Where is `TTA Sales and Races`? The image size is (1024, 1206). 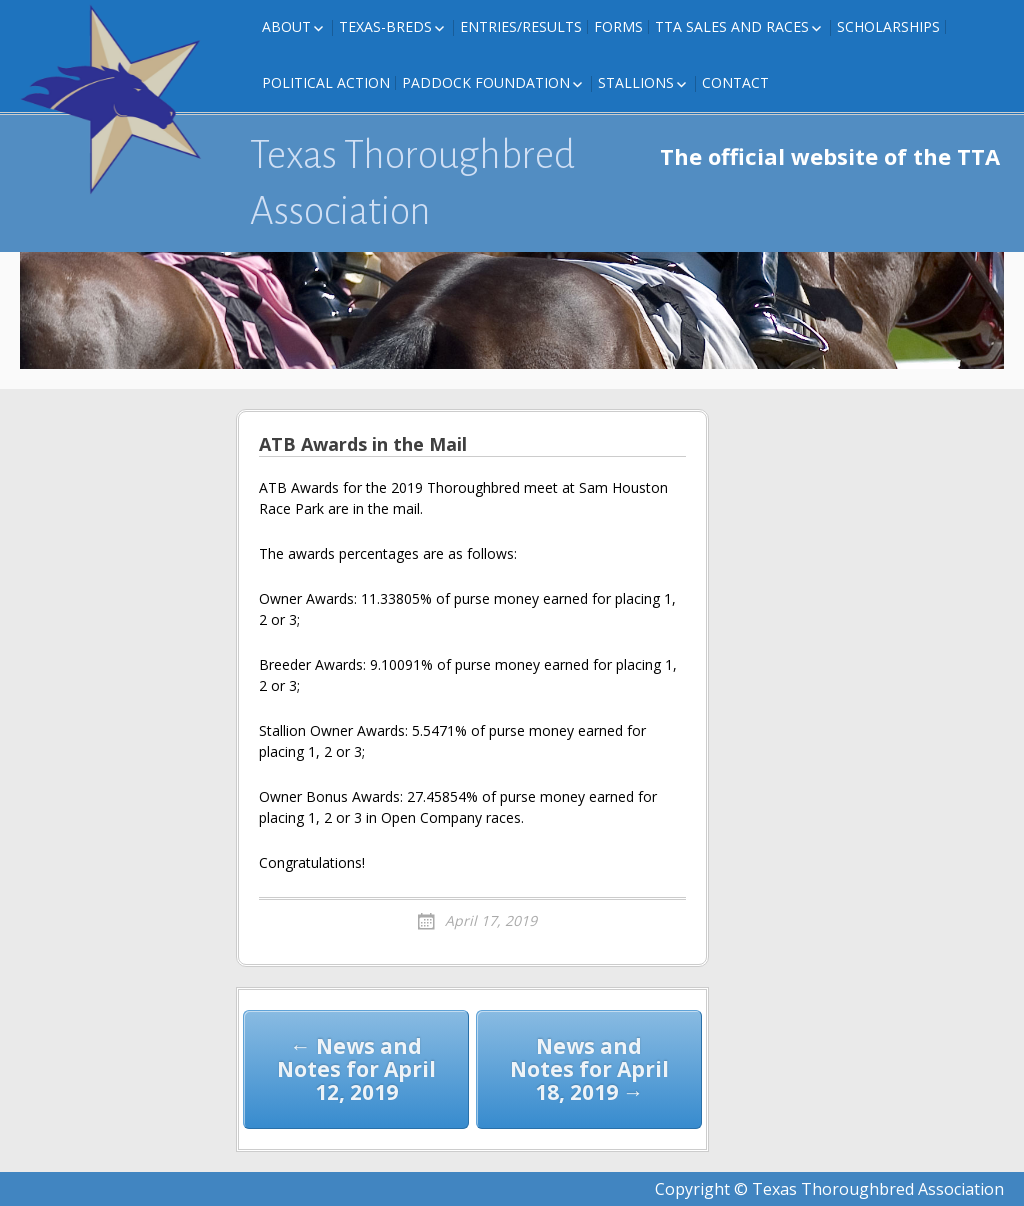
TTA Sales and Races is located at coordinates (732, 26).